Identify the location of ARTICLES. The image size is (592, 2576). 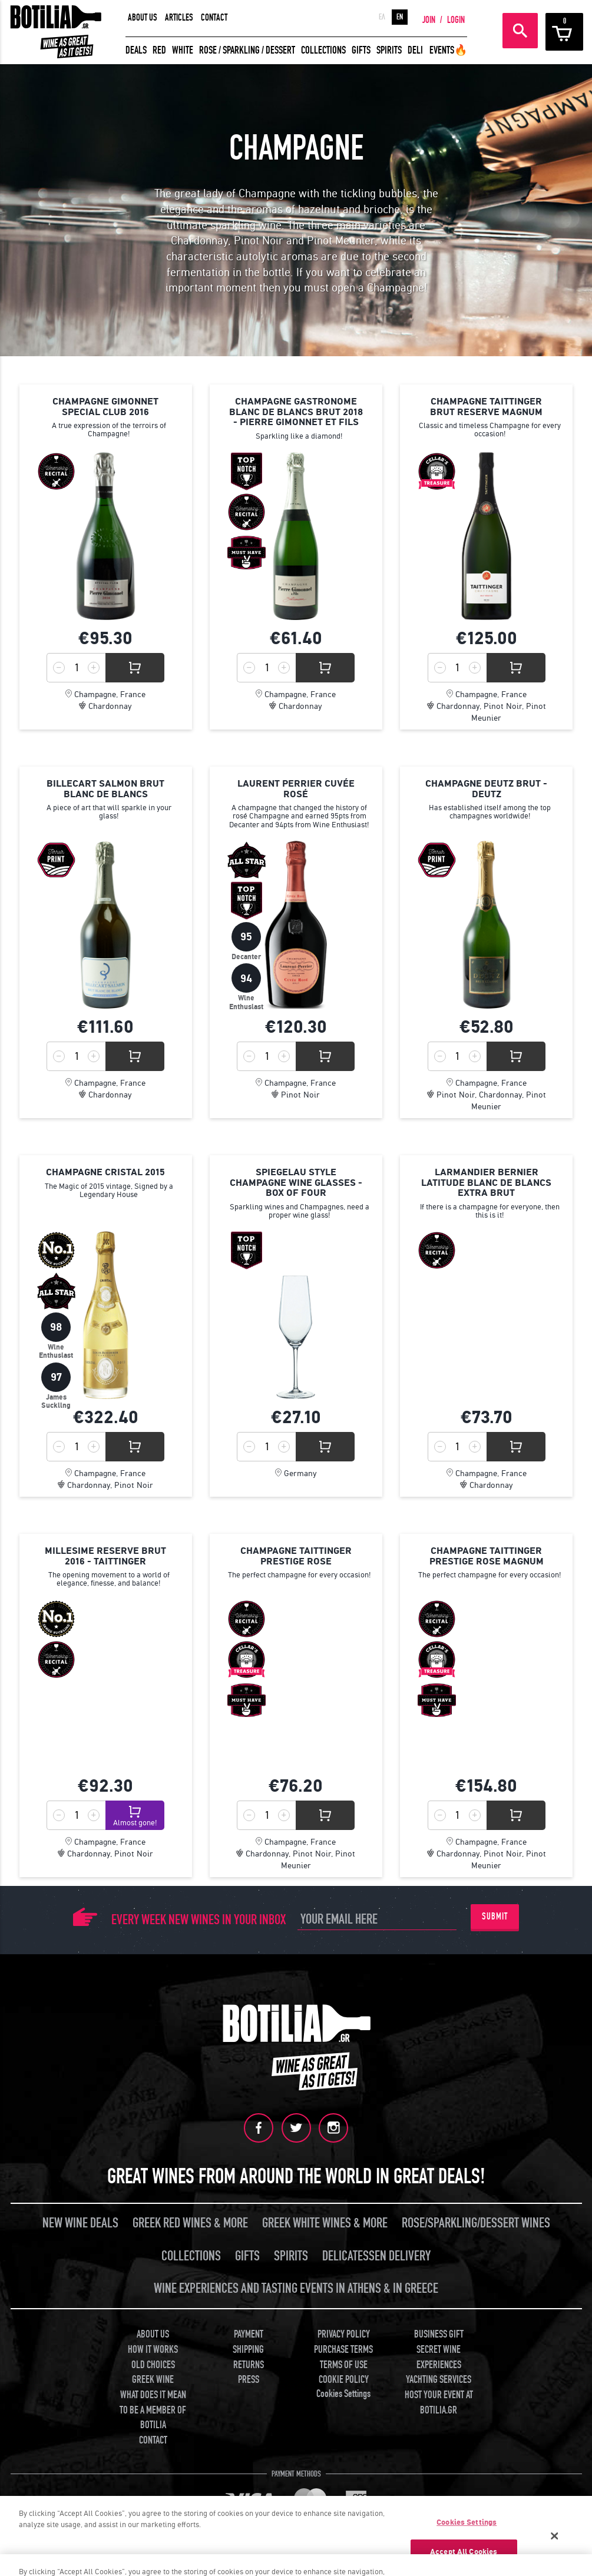
(179, 17).